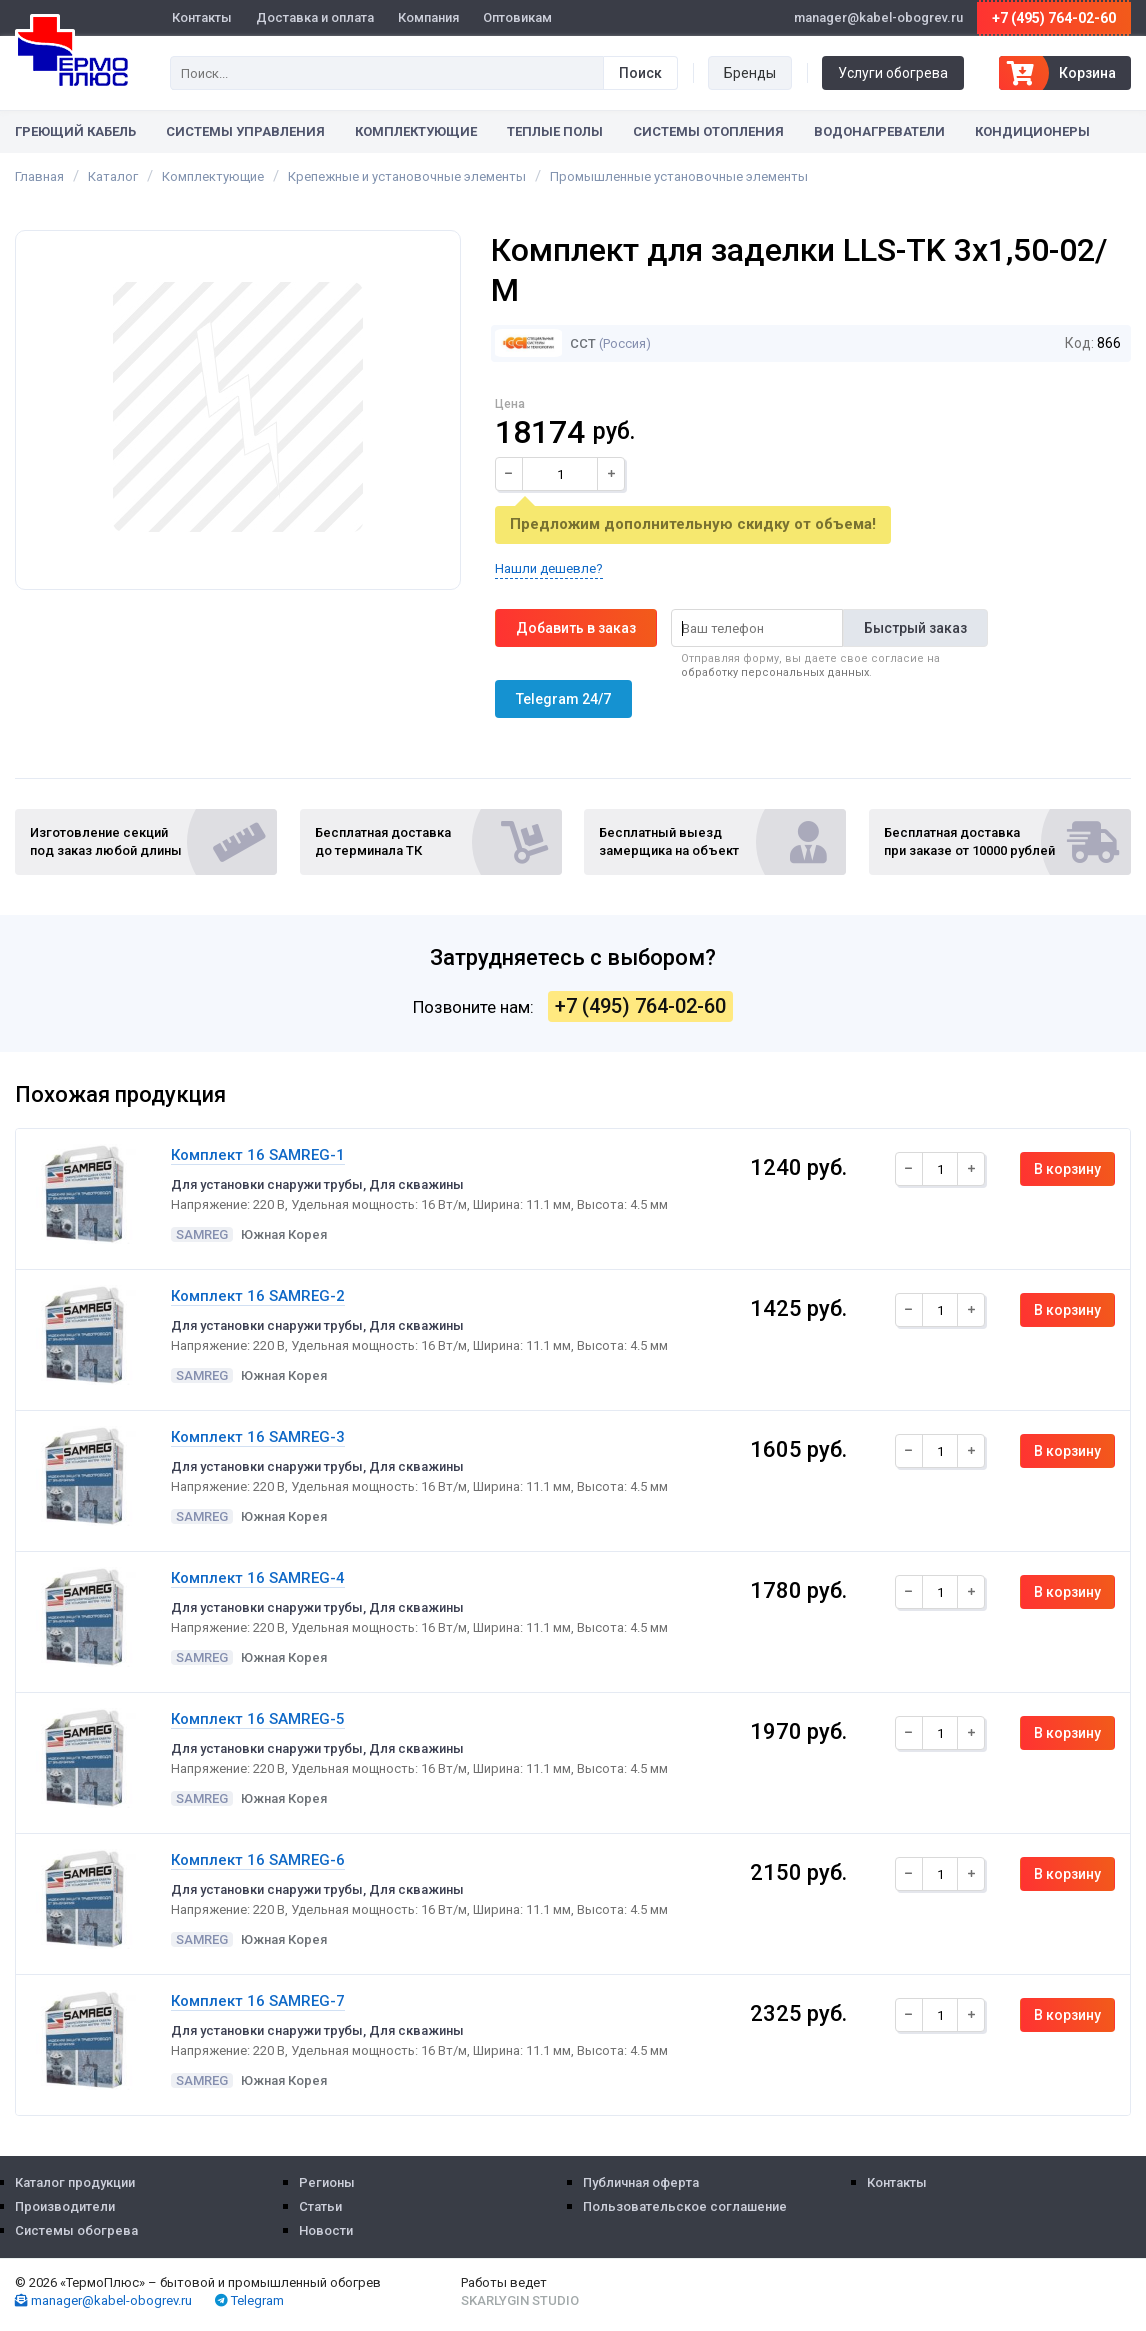 The image size is (1146, 2331). Describe the element at coordinates (258, 1860) in the screenshot. I see `Комплект 16 SAMREG-6` at that location.